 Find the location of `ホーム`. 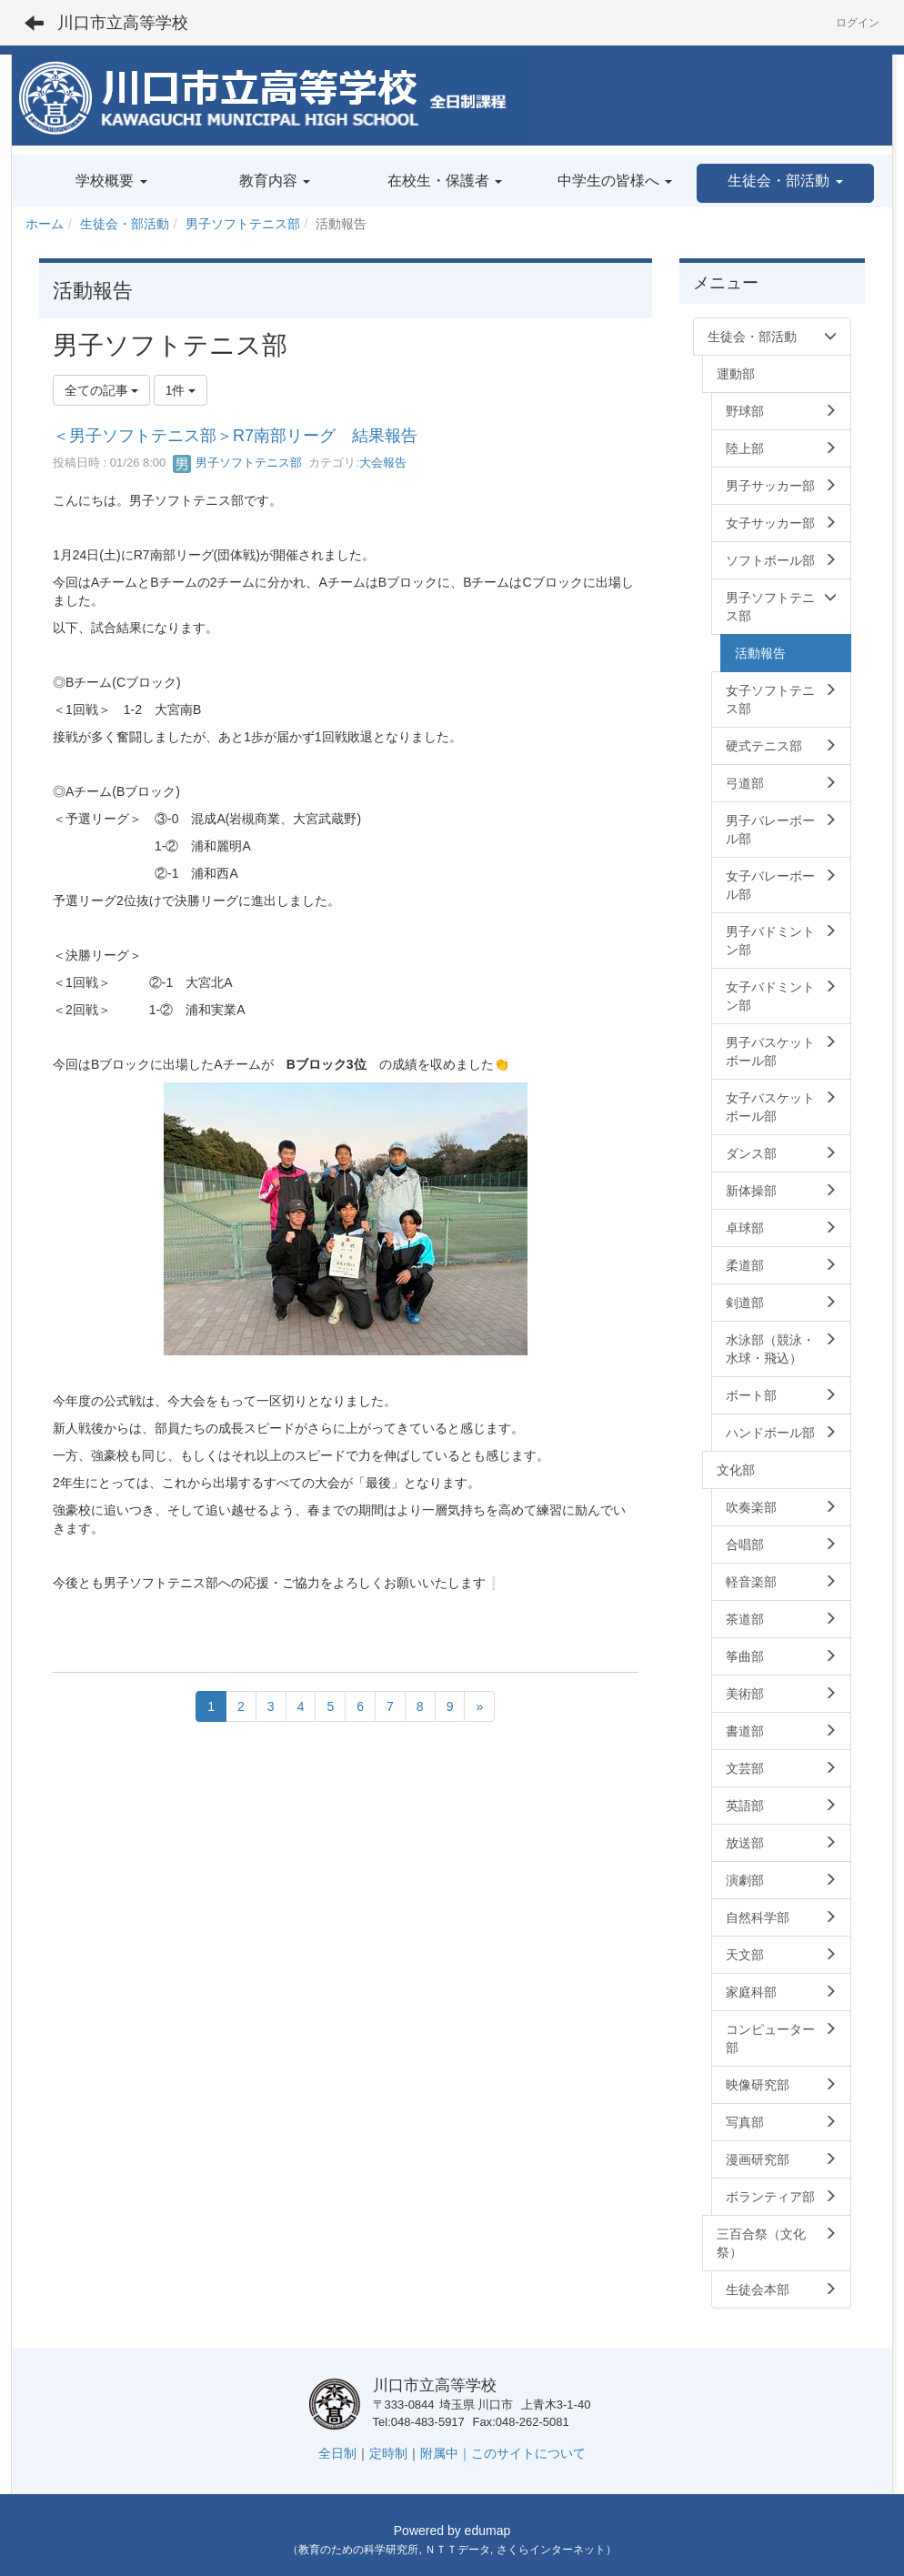

ホーム is located at coordinates (44, 223).